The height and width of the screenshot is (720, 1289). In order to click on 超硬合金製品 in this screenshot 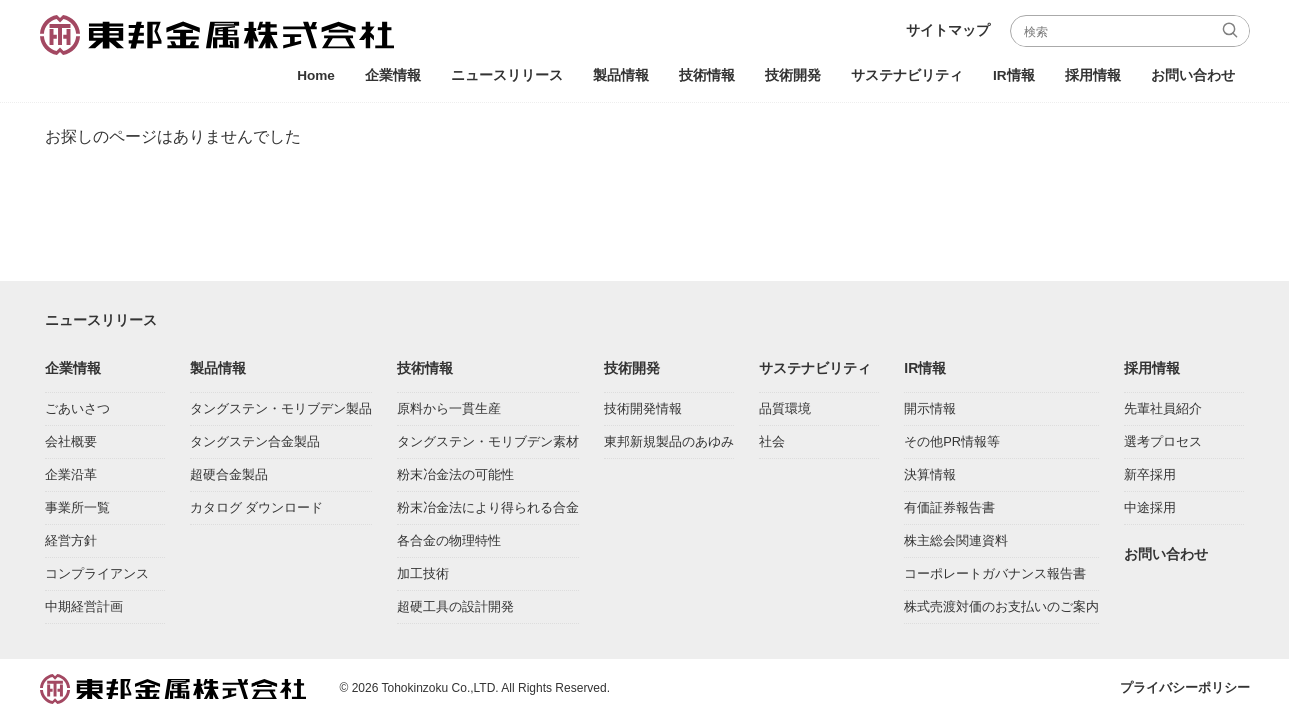, I will do `click(229, 474)`.